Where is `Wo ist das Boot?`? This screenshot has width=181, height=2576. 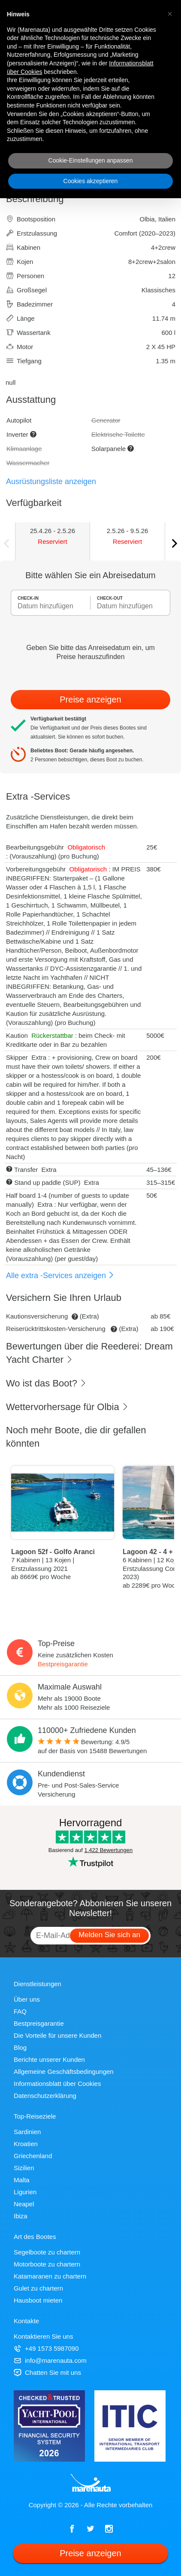
Wo ist das Boot? is located at coordinates (46, 1383).